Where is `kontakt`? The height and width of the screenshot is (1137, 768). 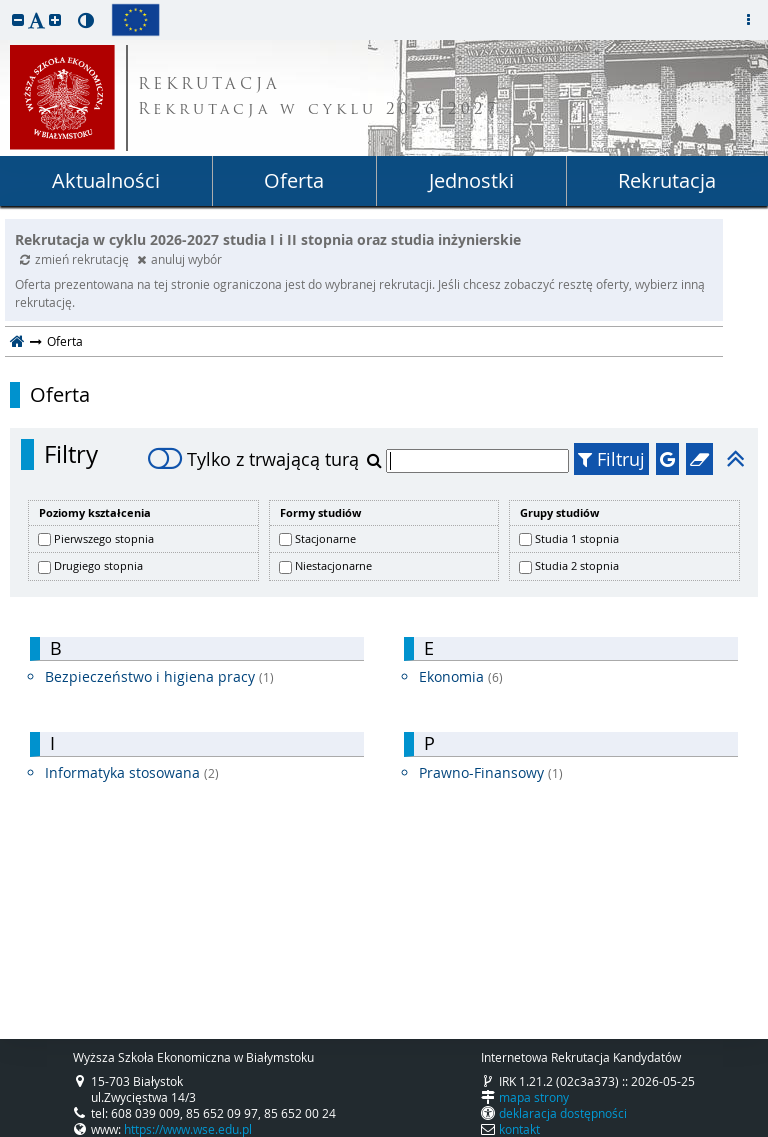 kontakt is located at coordinates (519, 1129).